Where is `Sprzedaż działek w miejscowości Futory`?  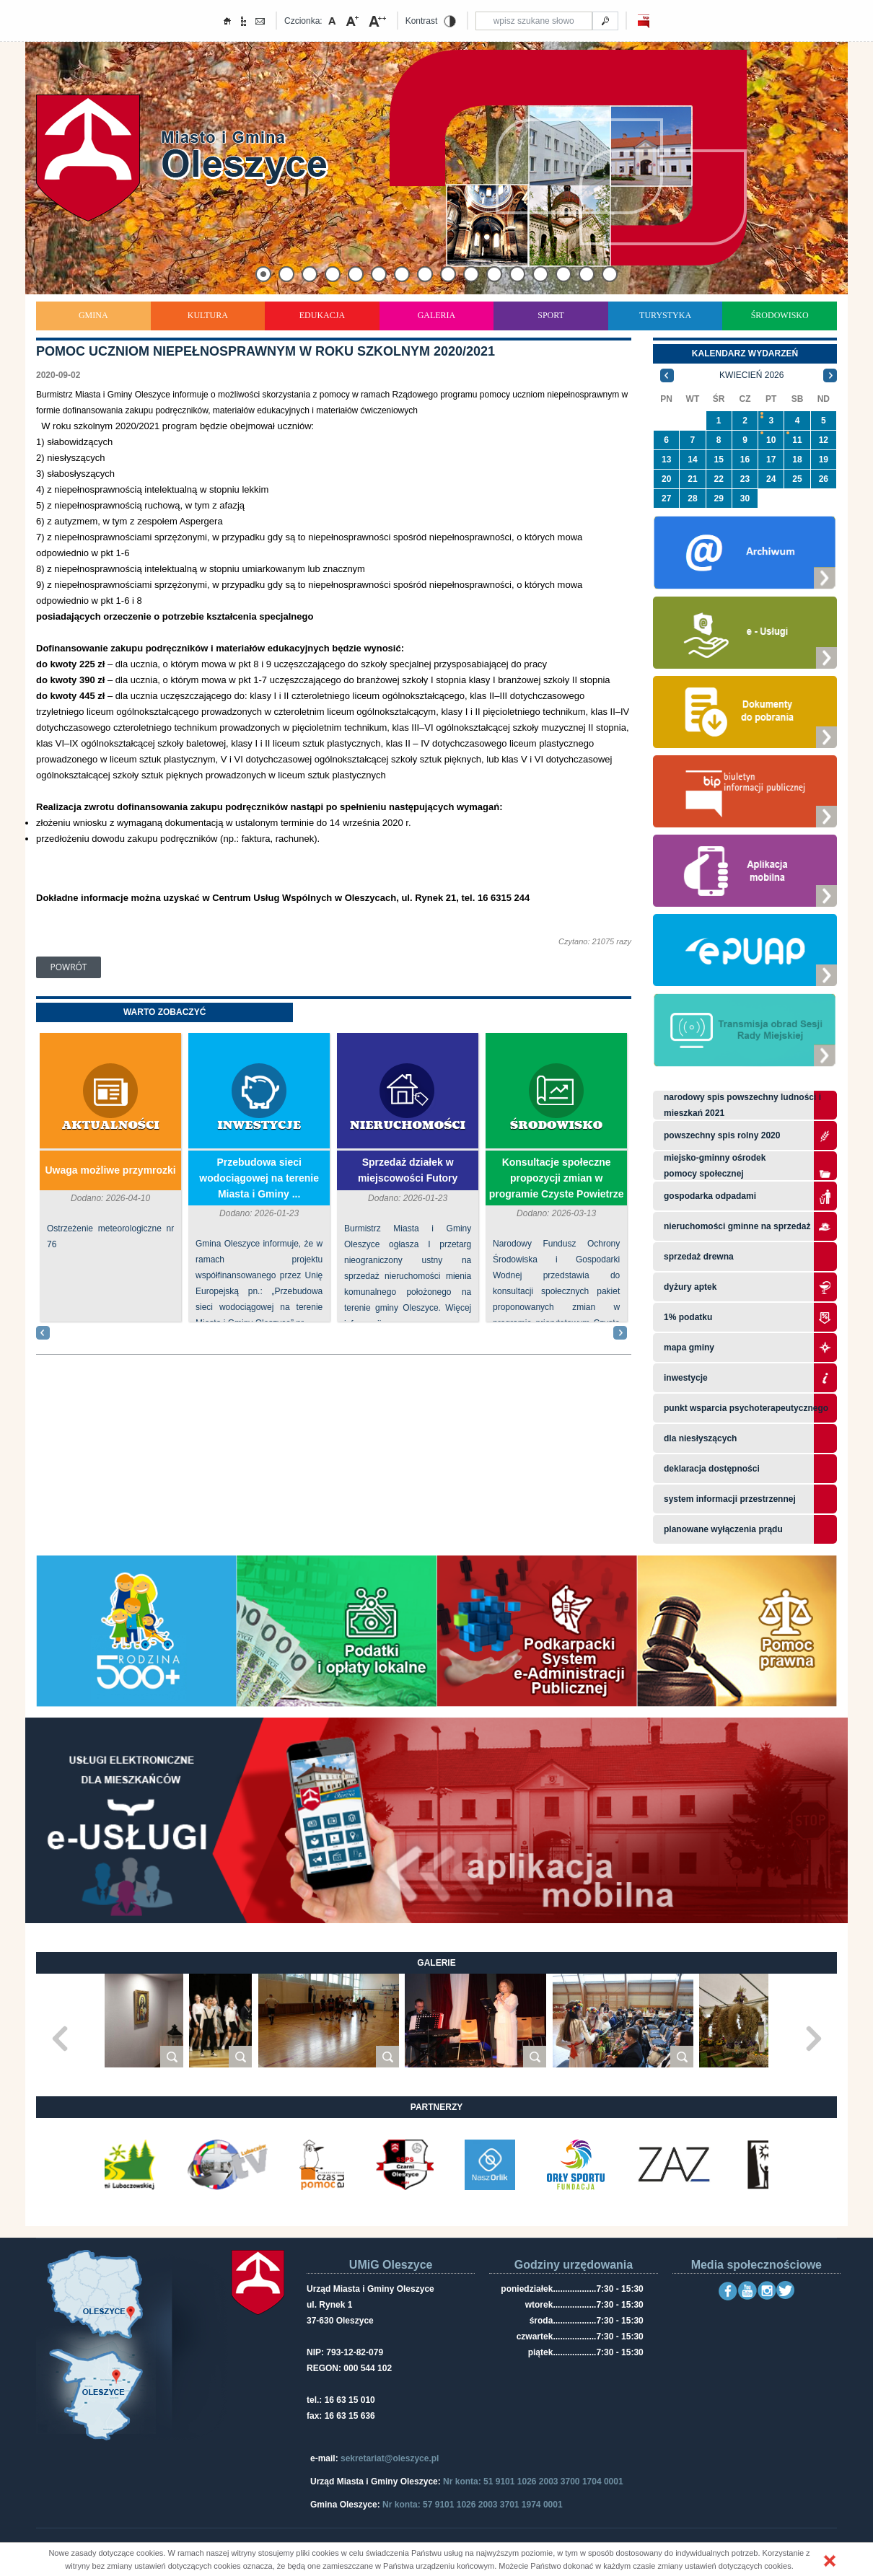
Sprzedaż działek w miejscowości Futory is located at coordinates (407, 1170).